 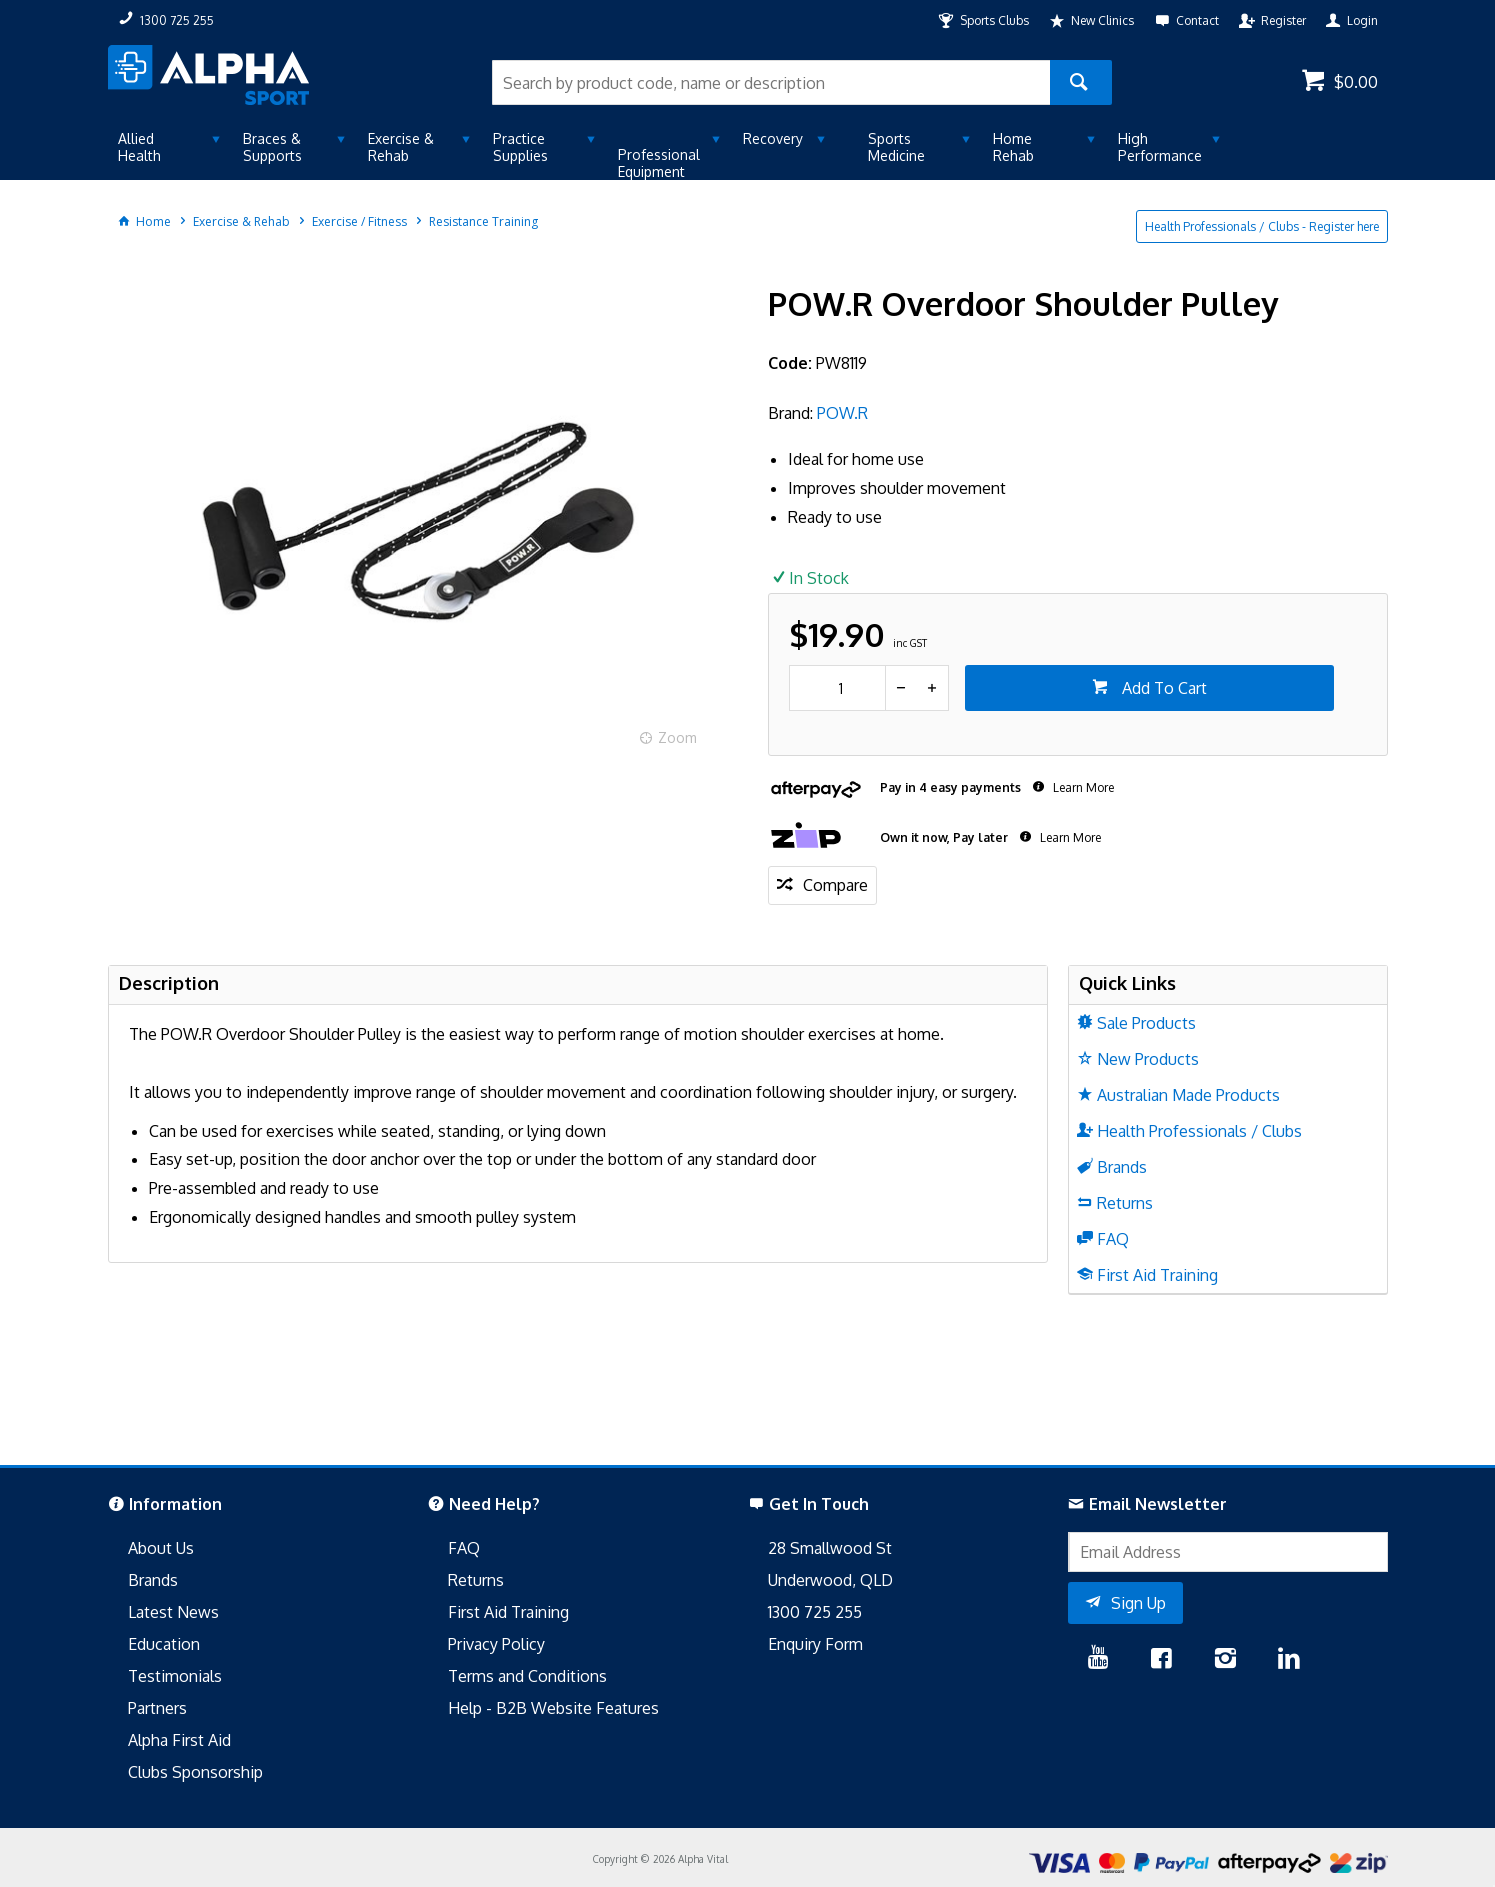 I want to click on Health Professionals / Clubs - Register here, so click(x=1262, y=226).